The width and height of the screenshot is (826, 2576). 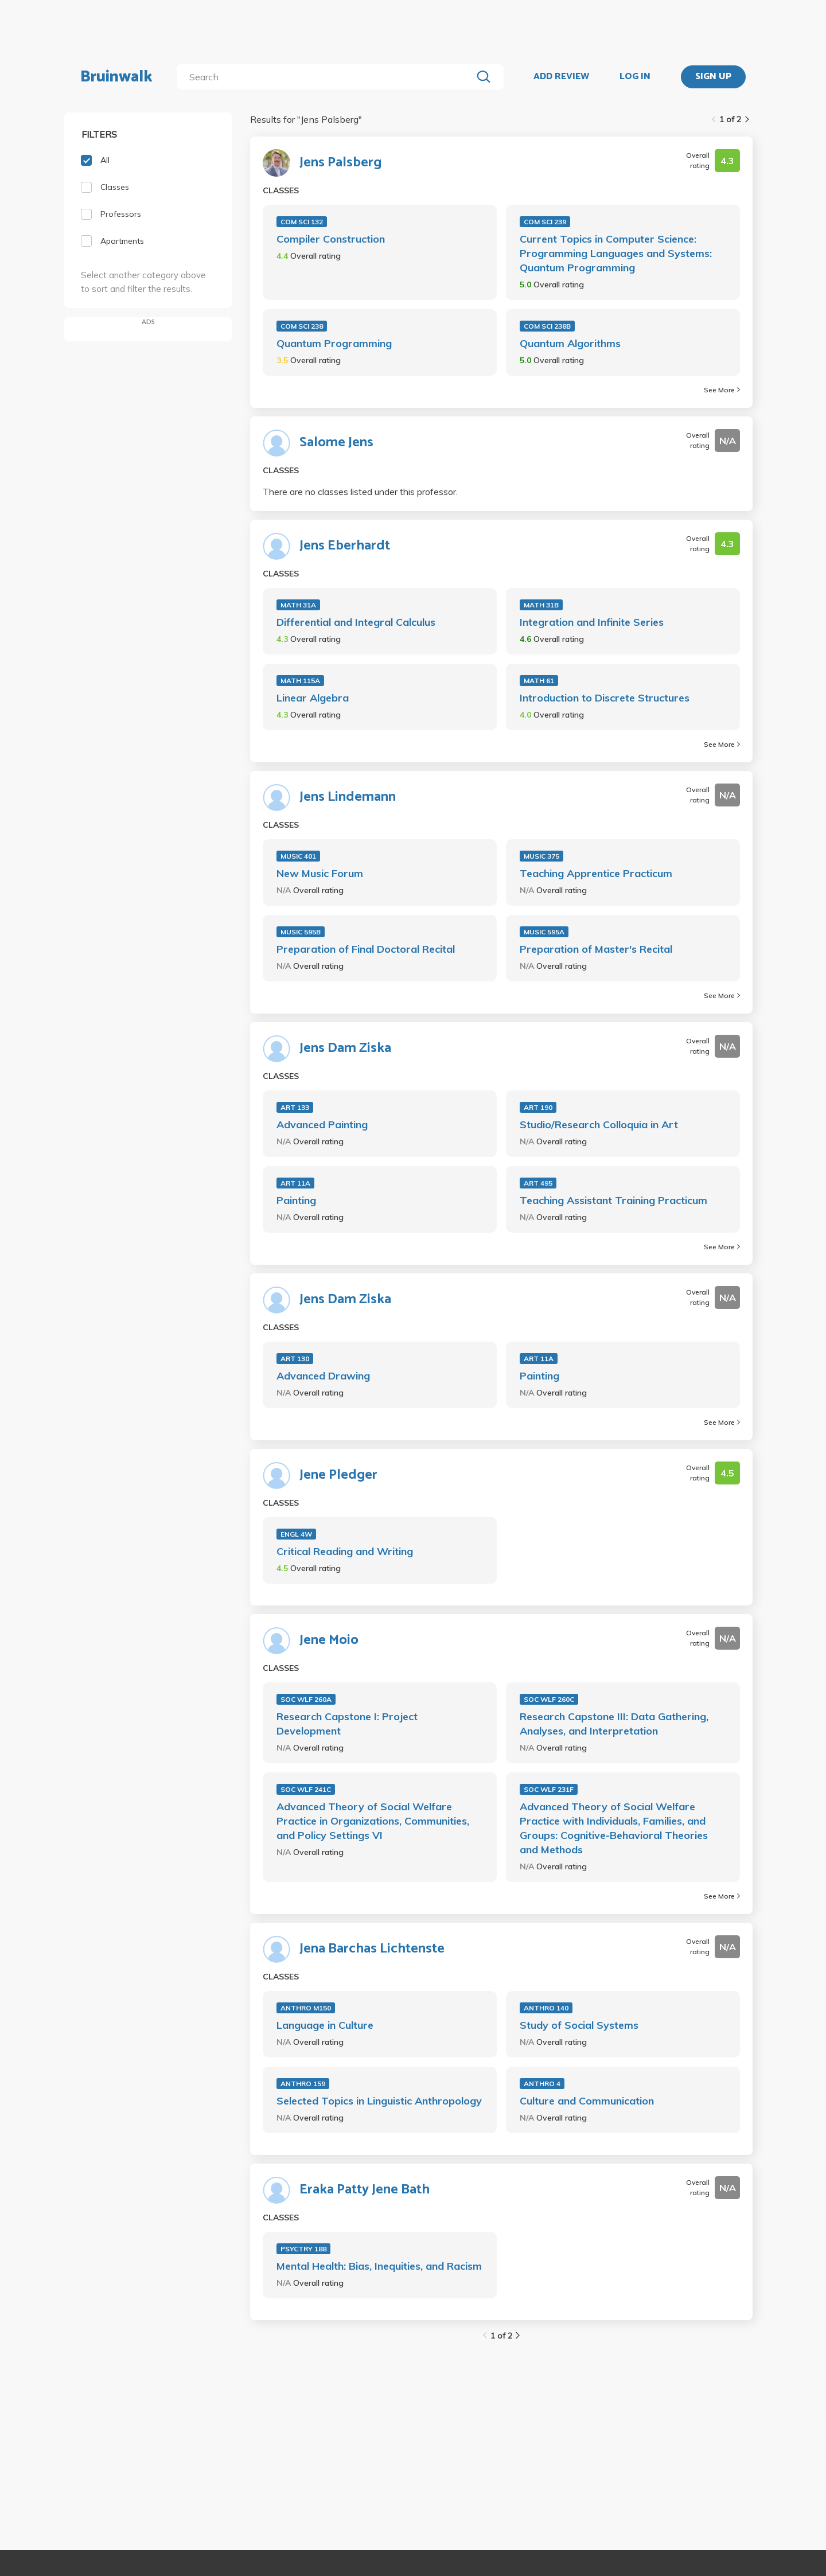 What do you see at coordinates (338, 1475) in the screenshot?
I see `Jene Pledger` at bounding box center [338, 1475].